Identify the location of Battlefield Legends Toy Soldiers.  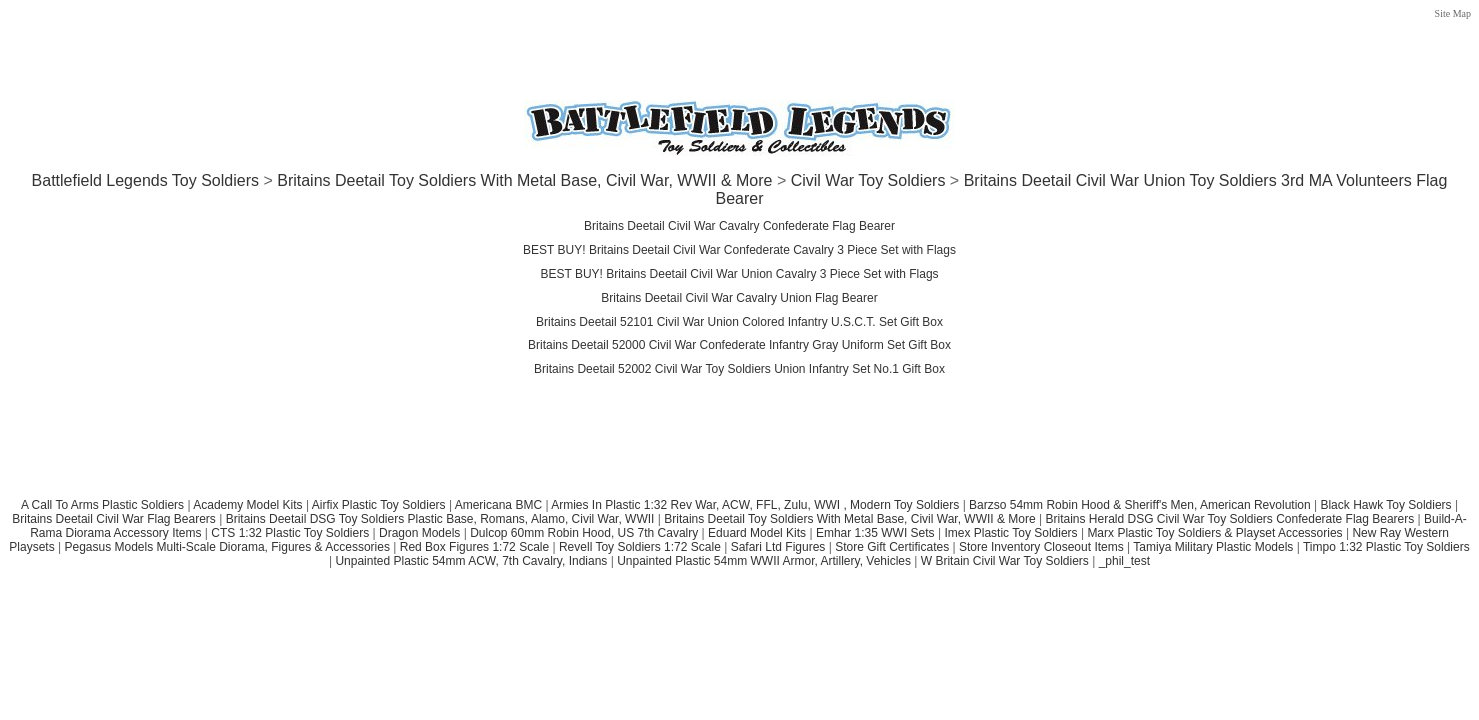
(145, 180).